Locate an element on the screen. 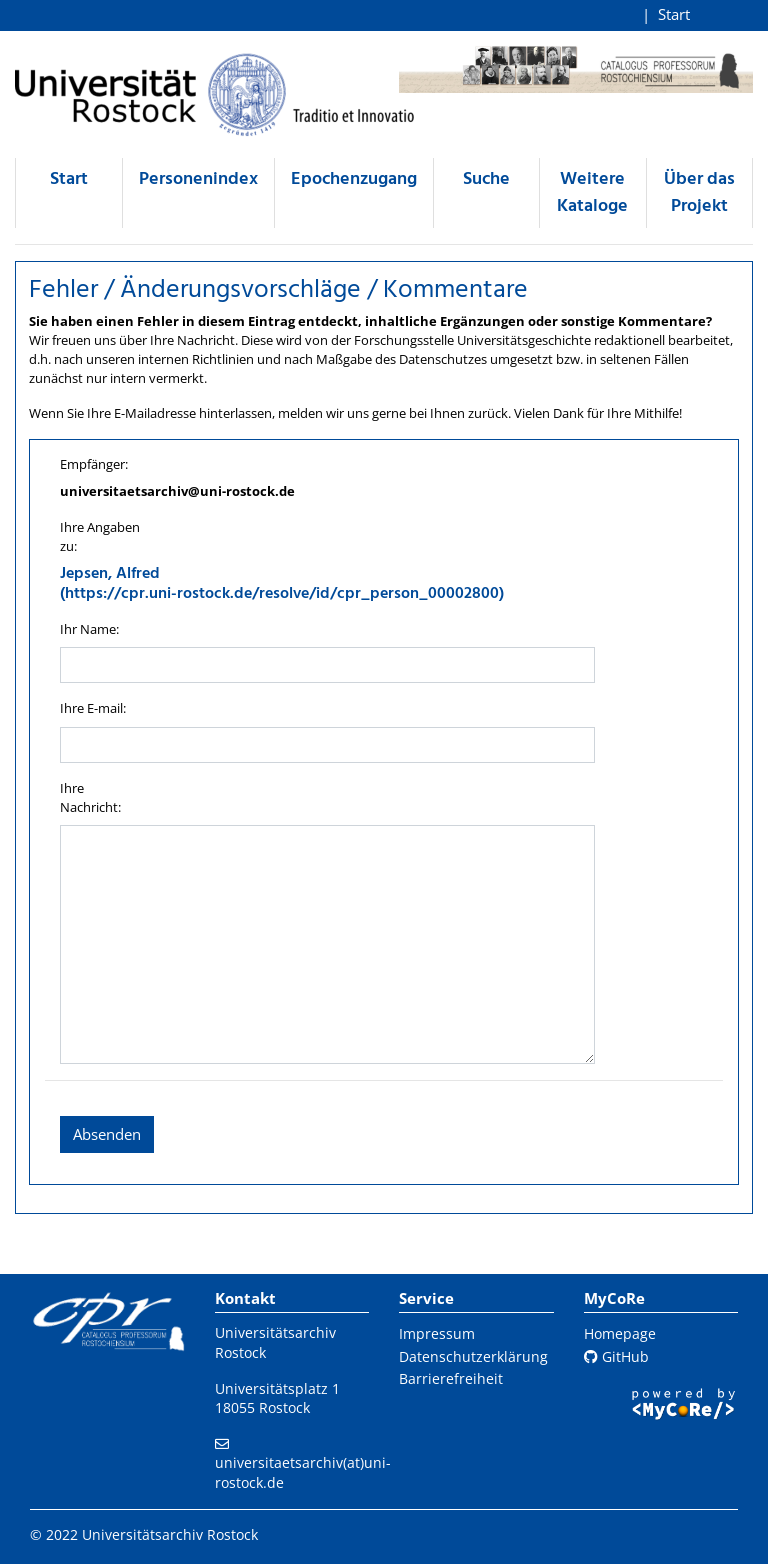 This screenshot has height=1564, width=768. Weitere Kataloge is located at coordinates (592, 193).